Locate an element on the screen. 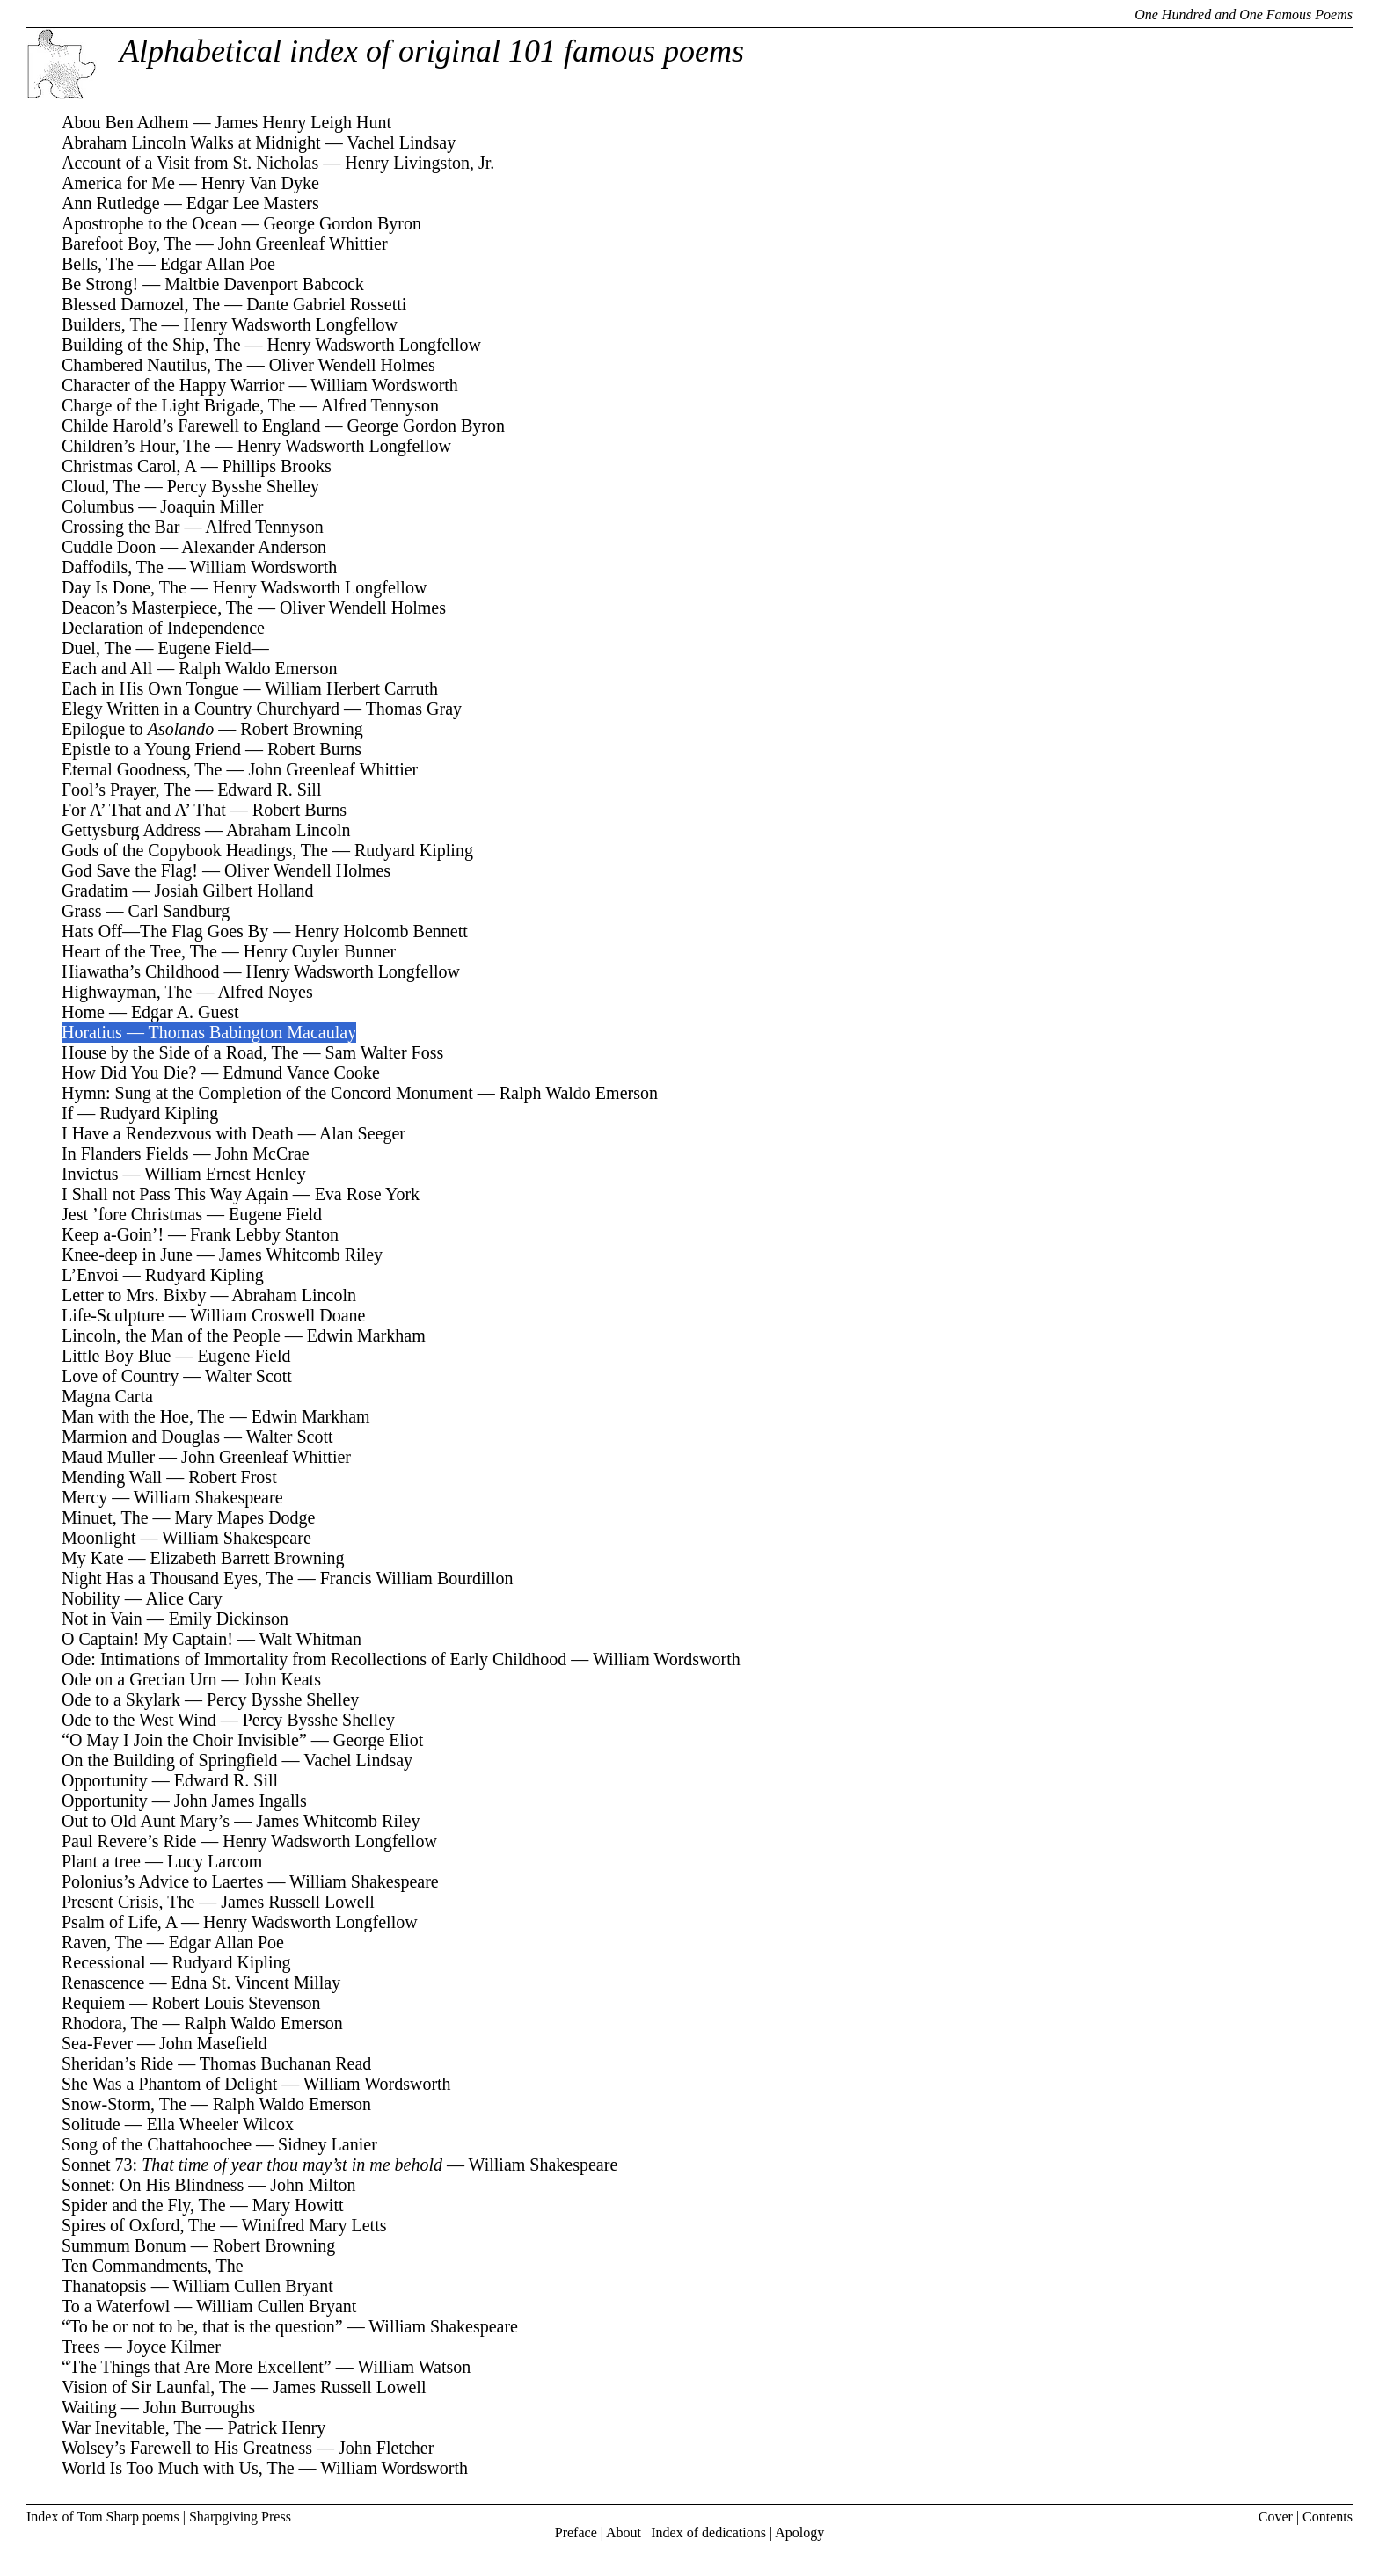 The width and height of the screenshot is (1379, 2576). Ode to the West Wind is located at coordinates (139, 1719).